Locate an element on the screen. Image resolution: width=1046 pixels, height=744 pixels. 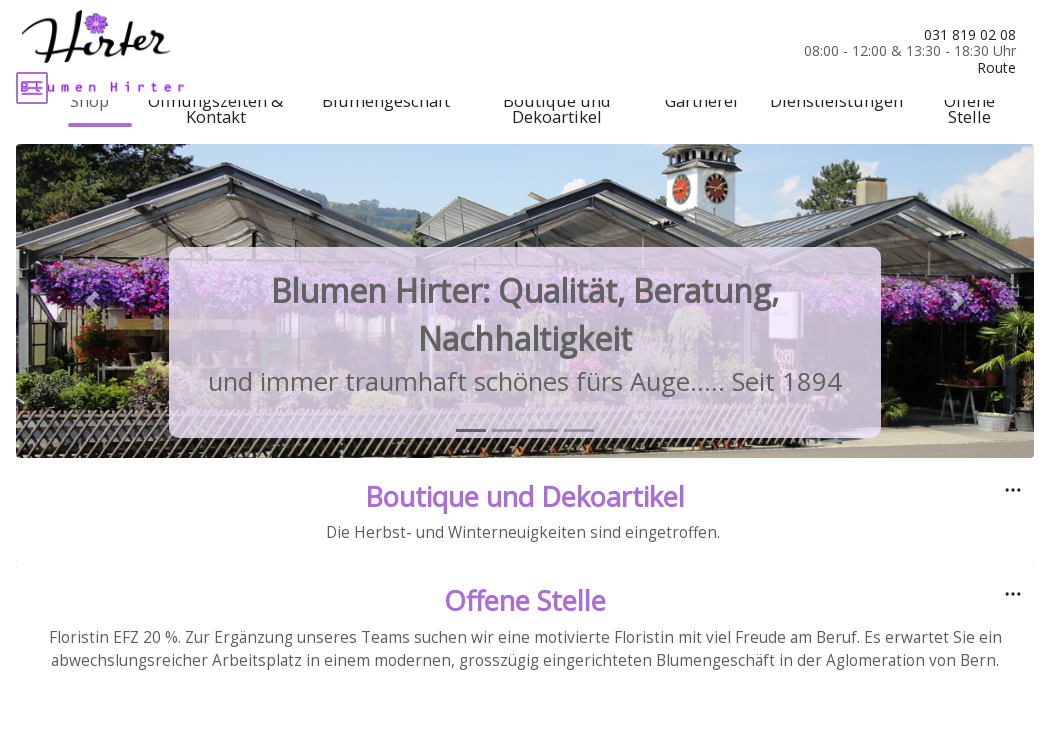
[tab] is located at coordinates (471, 472).